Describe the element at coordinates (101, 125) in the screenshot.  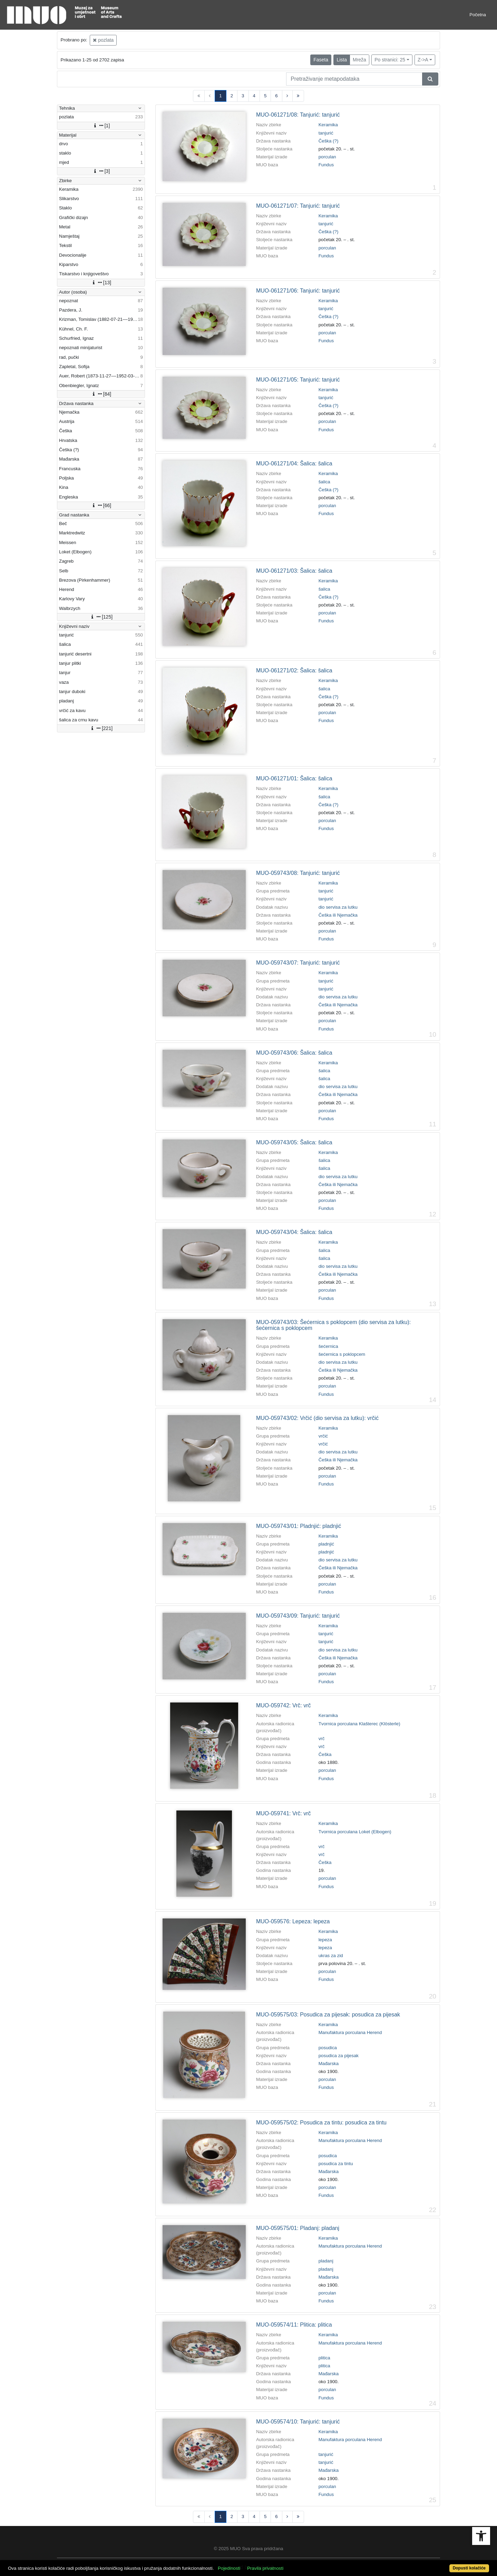
I see `[1]` at that location.